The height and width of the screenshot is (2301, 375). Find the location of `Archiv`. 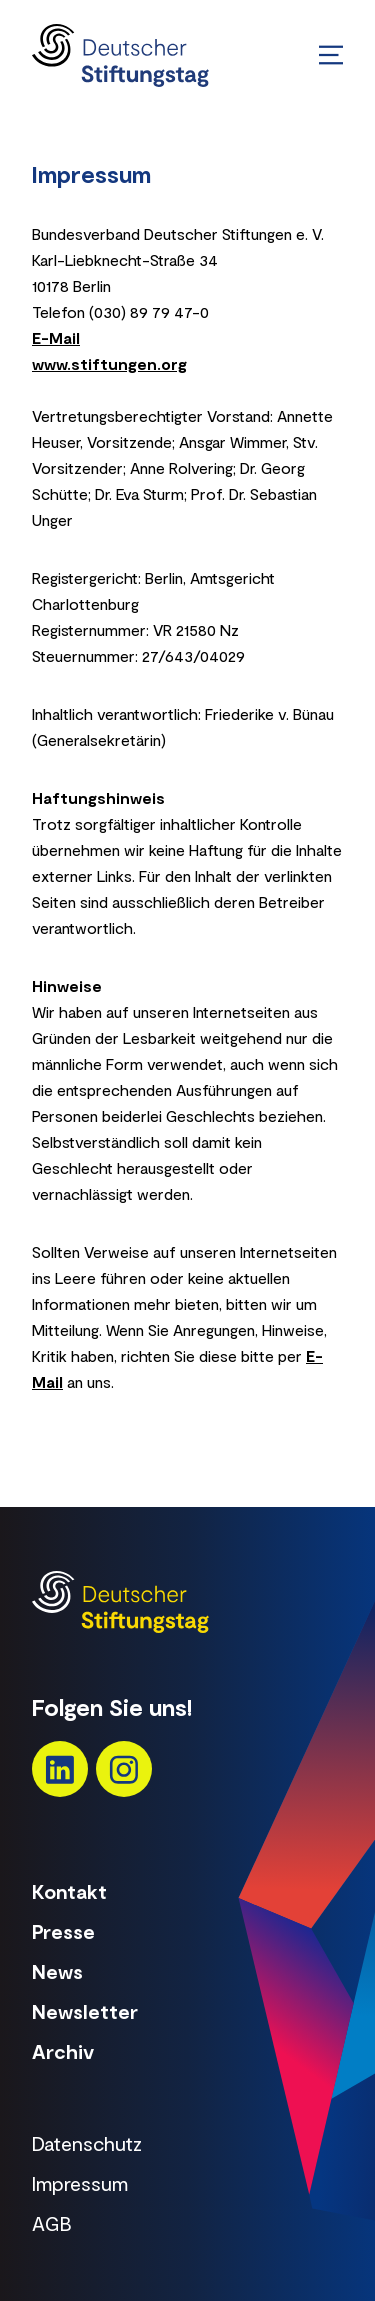

Archiv is located at coordinates (63, 2051).